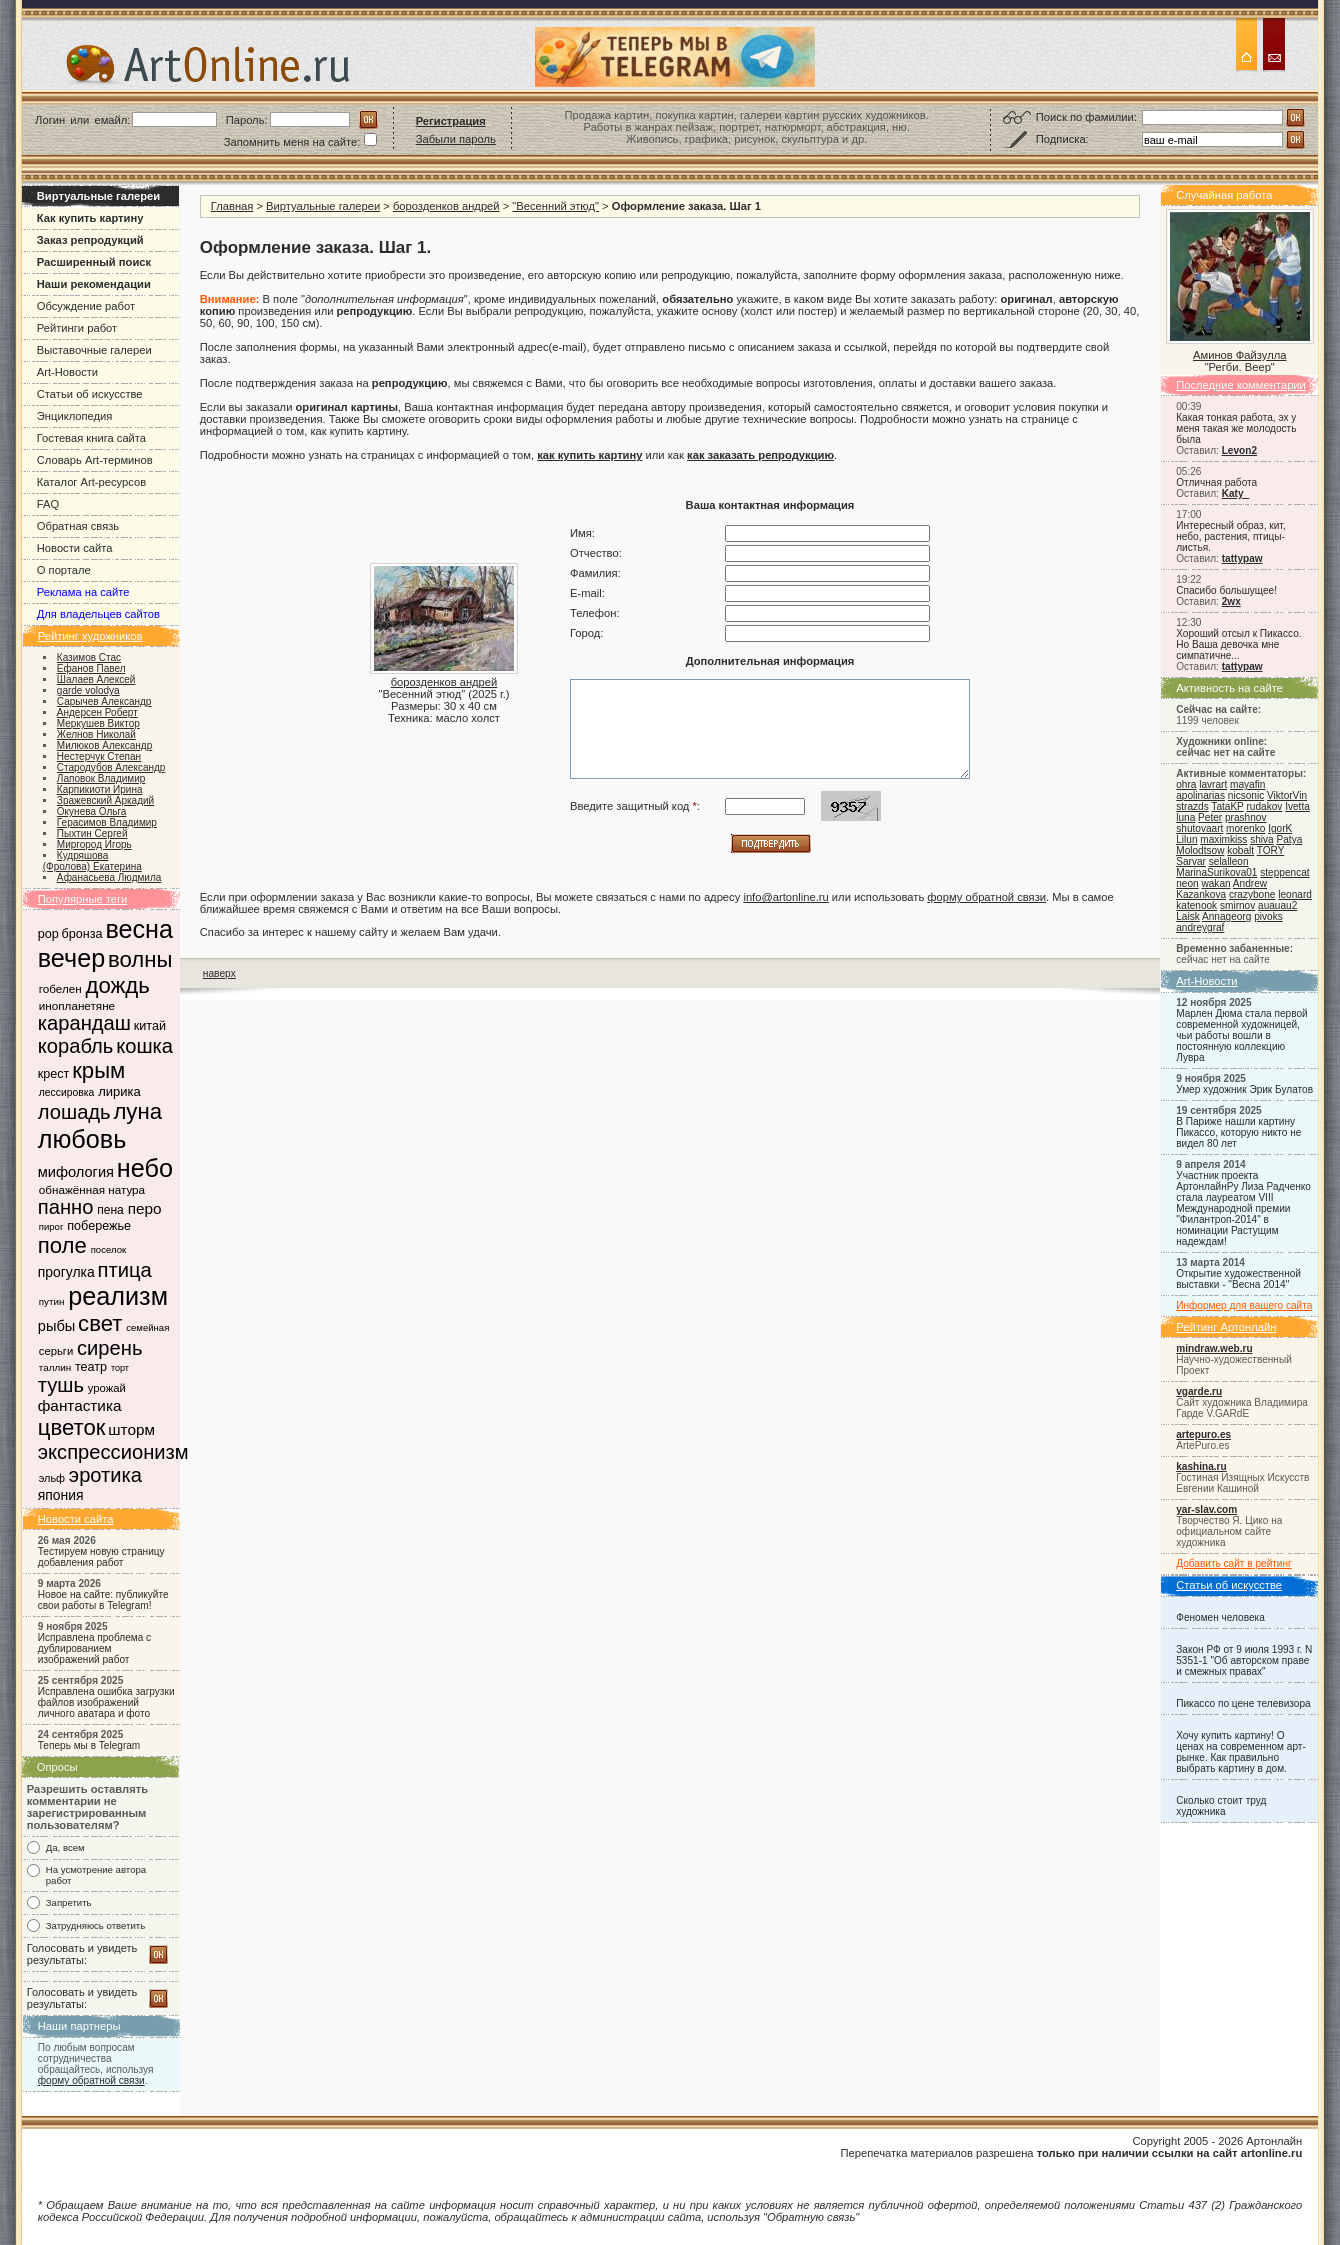  Describe the element at coordinates (1229, 861) in the screenshot. I see `selalleon` at that location.